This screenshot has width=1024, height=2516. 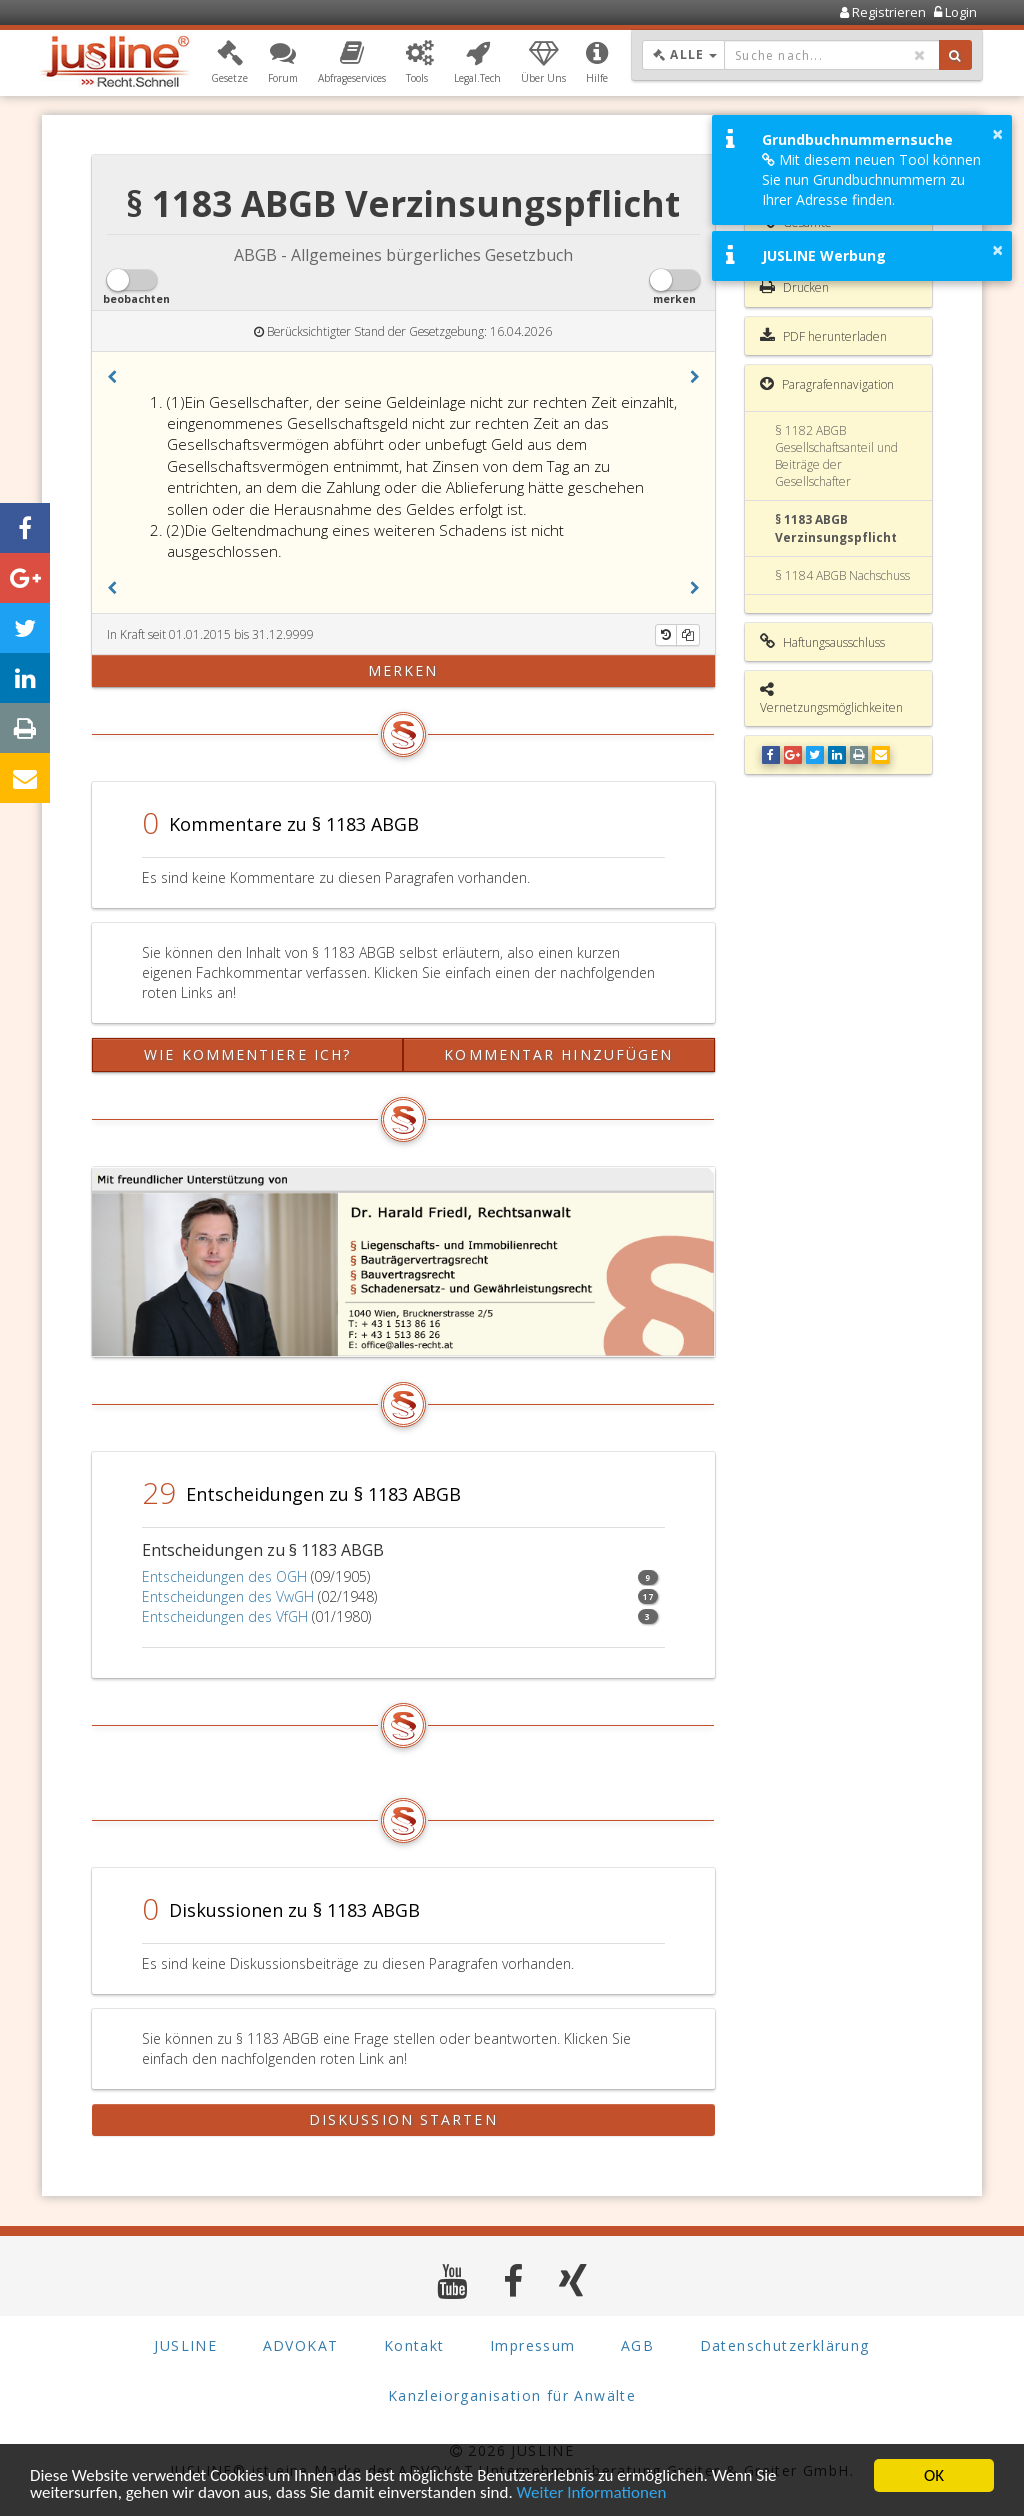 What do you see at coordinates (822, 642) in the screenshot?
I see `Haftungsausschluss` at bounding box center [822, 642].